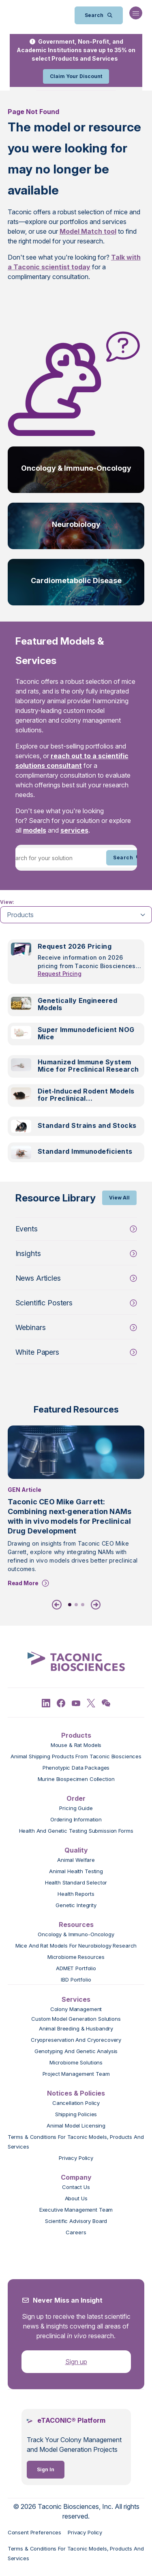  What do you see at coordinates (76, 1735) in the screenshot?
I see `Products` at bounding box center [76, 1735].